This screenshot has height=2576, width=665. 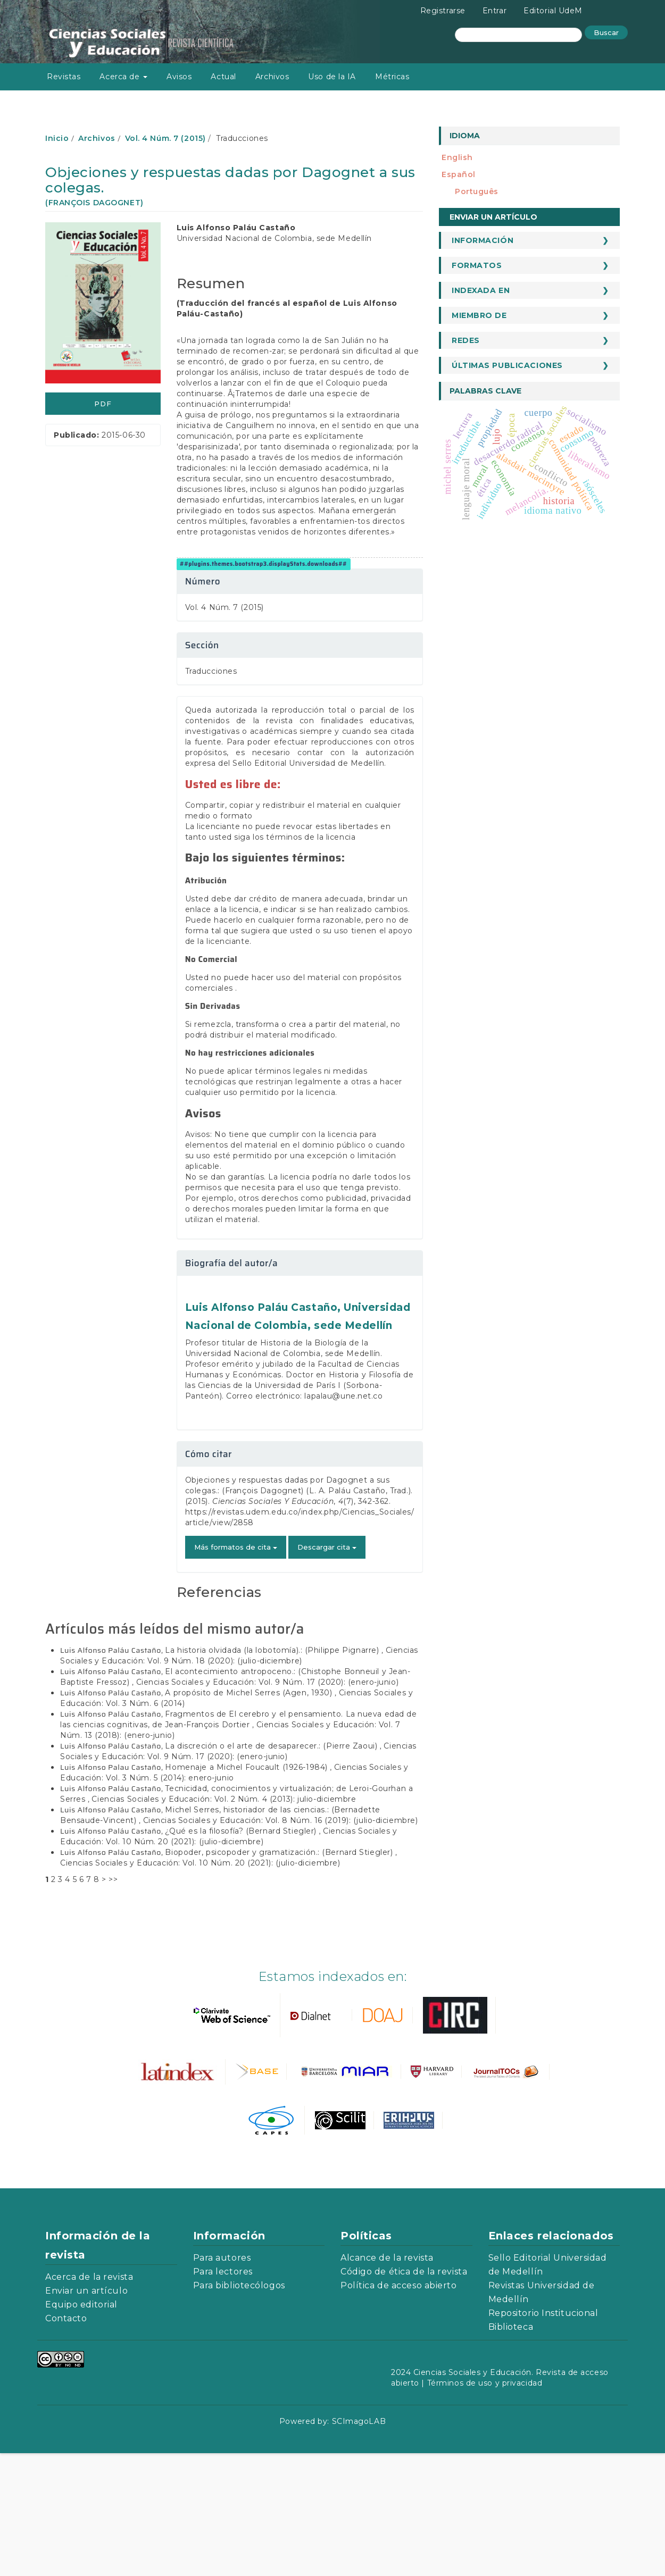 What do you see at coordinates (247, 1890) in the screenshot?
I see `Homenaje a Michel Foucault (1926-1984)` at bounding box center [247, 1890].